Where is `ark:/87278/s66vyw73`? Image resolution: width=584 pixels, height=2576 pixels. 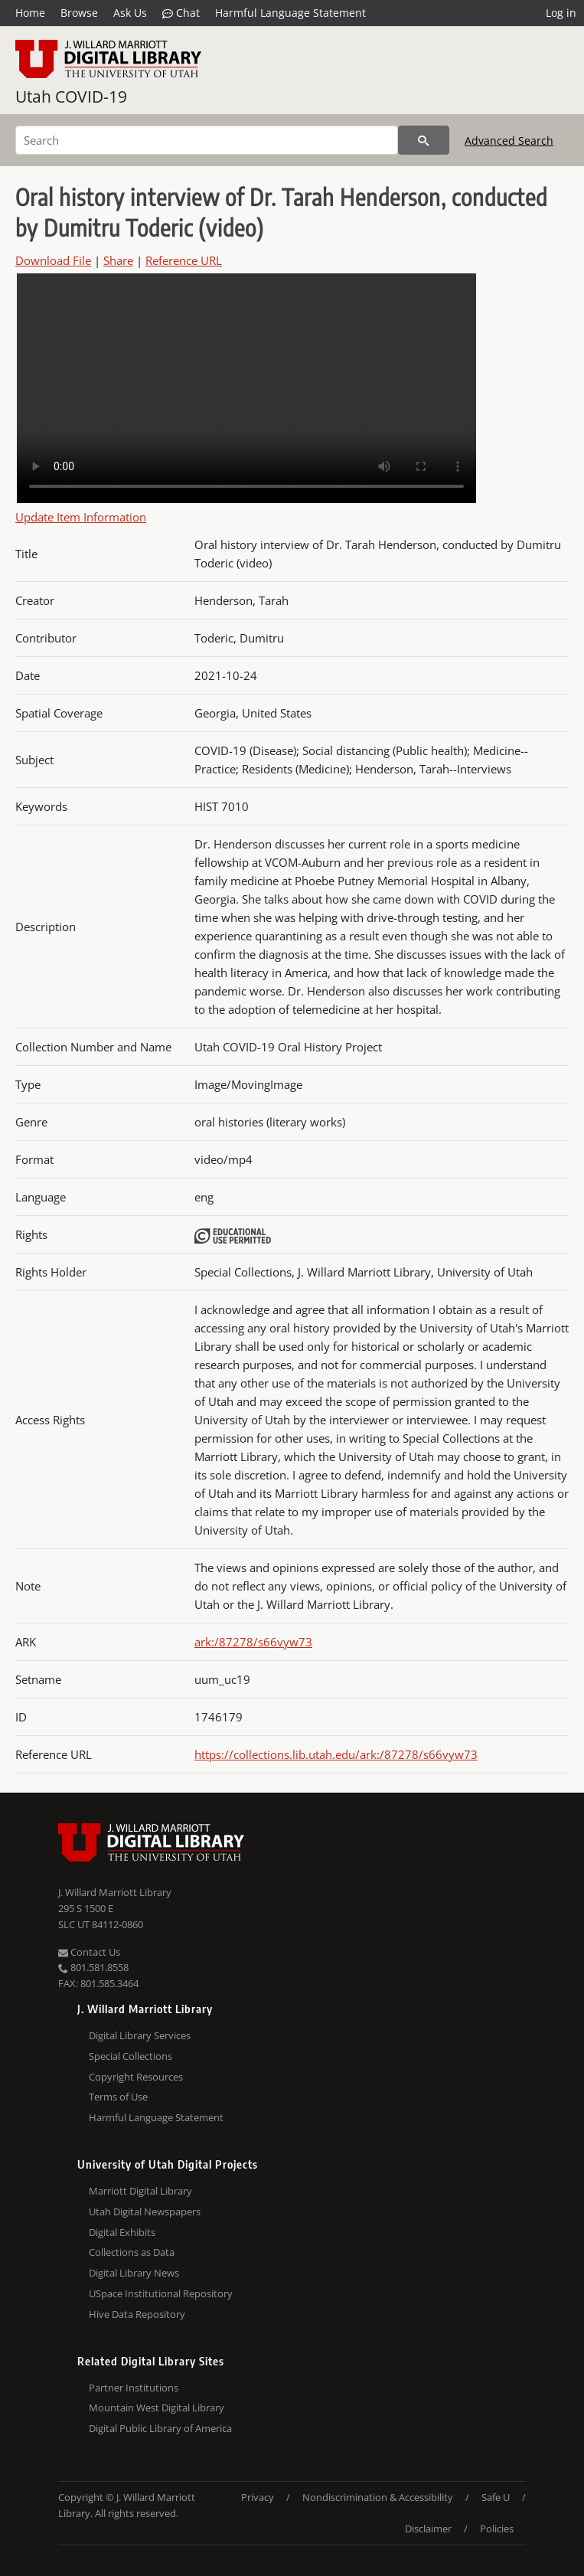 ark:/87278/s66vyw73 is located at coordinates (253, 1641).